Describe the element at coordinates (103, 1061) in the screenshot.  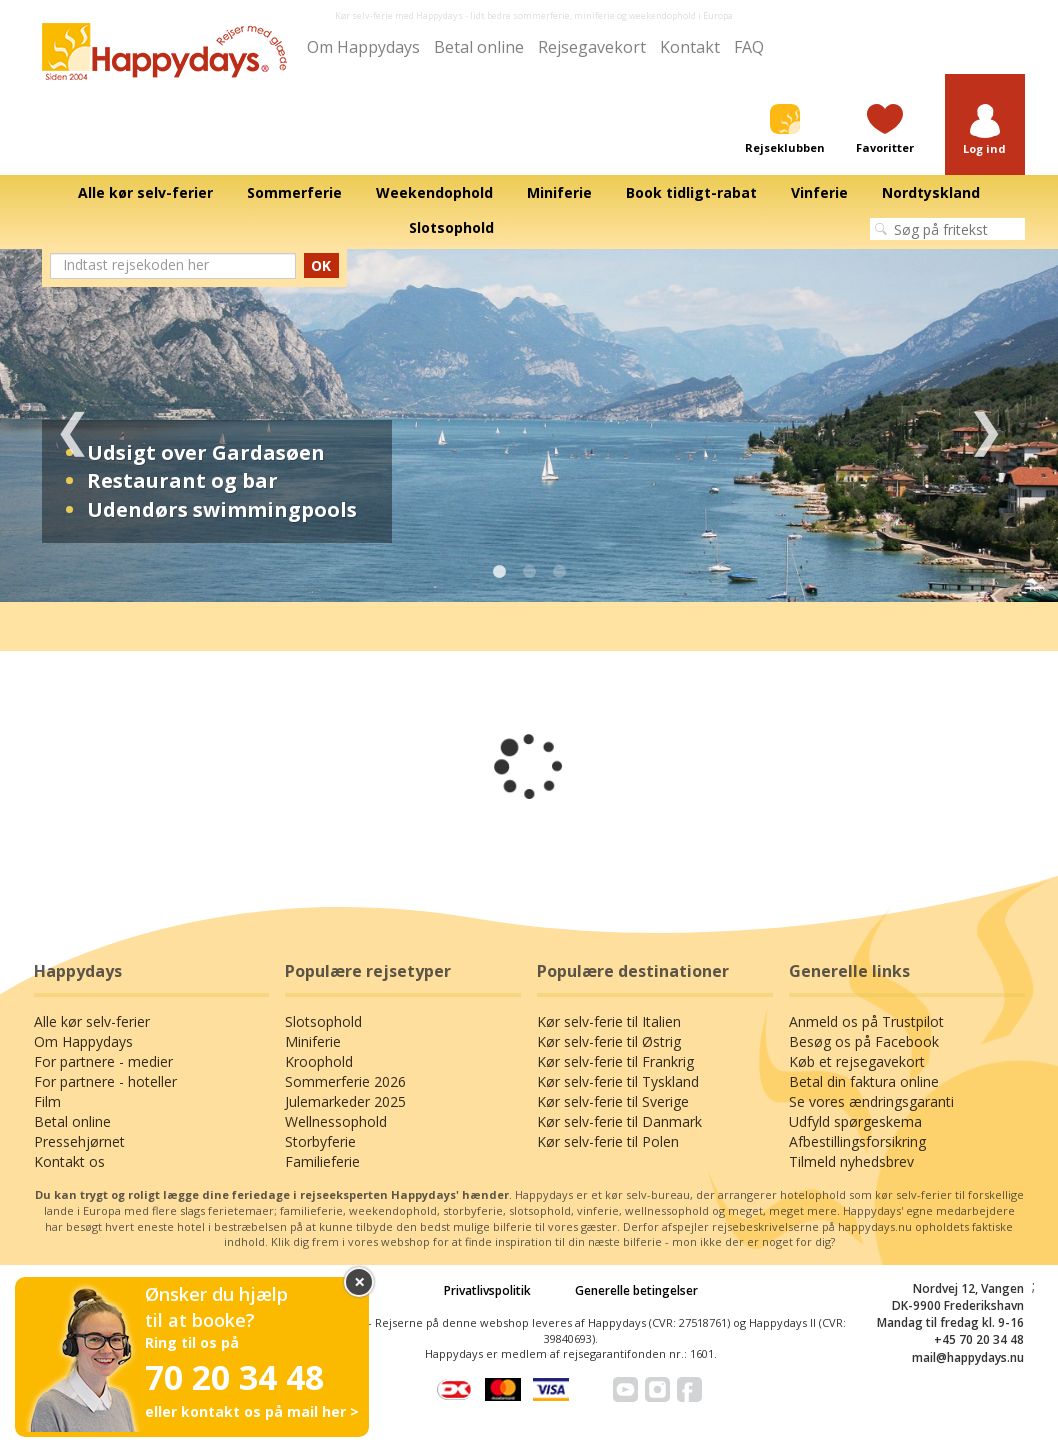
I see `For partnere - medier` at that location.